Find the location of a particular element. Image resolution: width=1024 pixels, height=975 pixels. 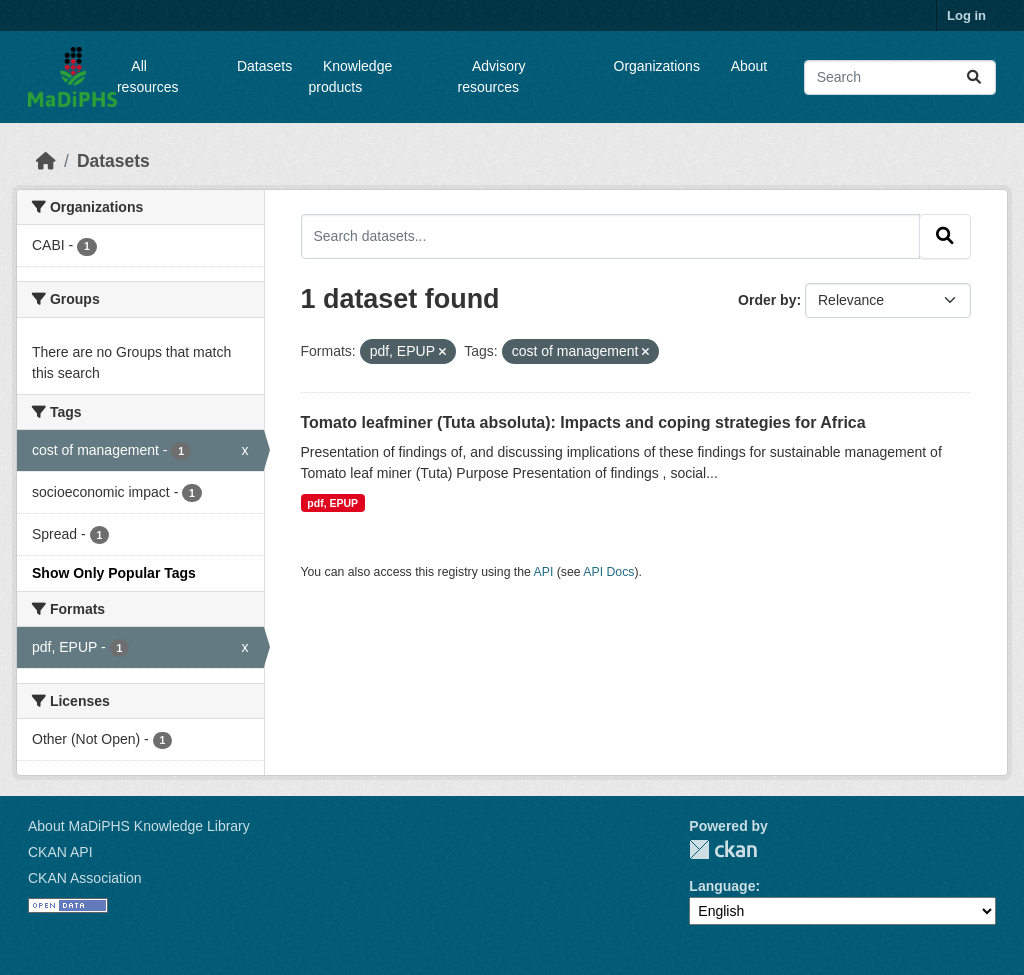

Advisory resources is located at coordinates (492, 76).